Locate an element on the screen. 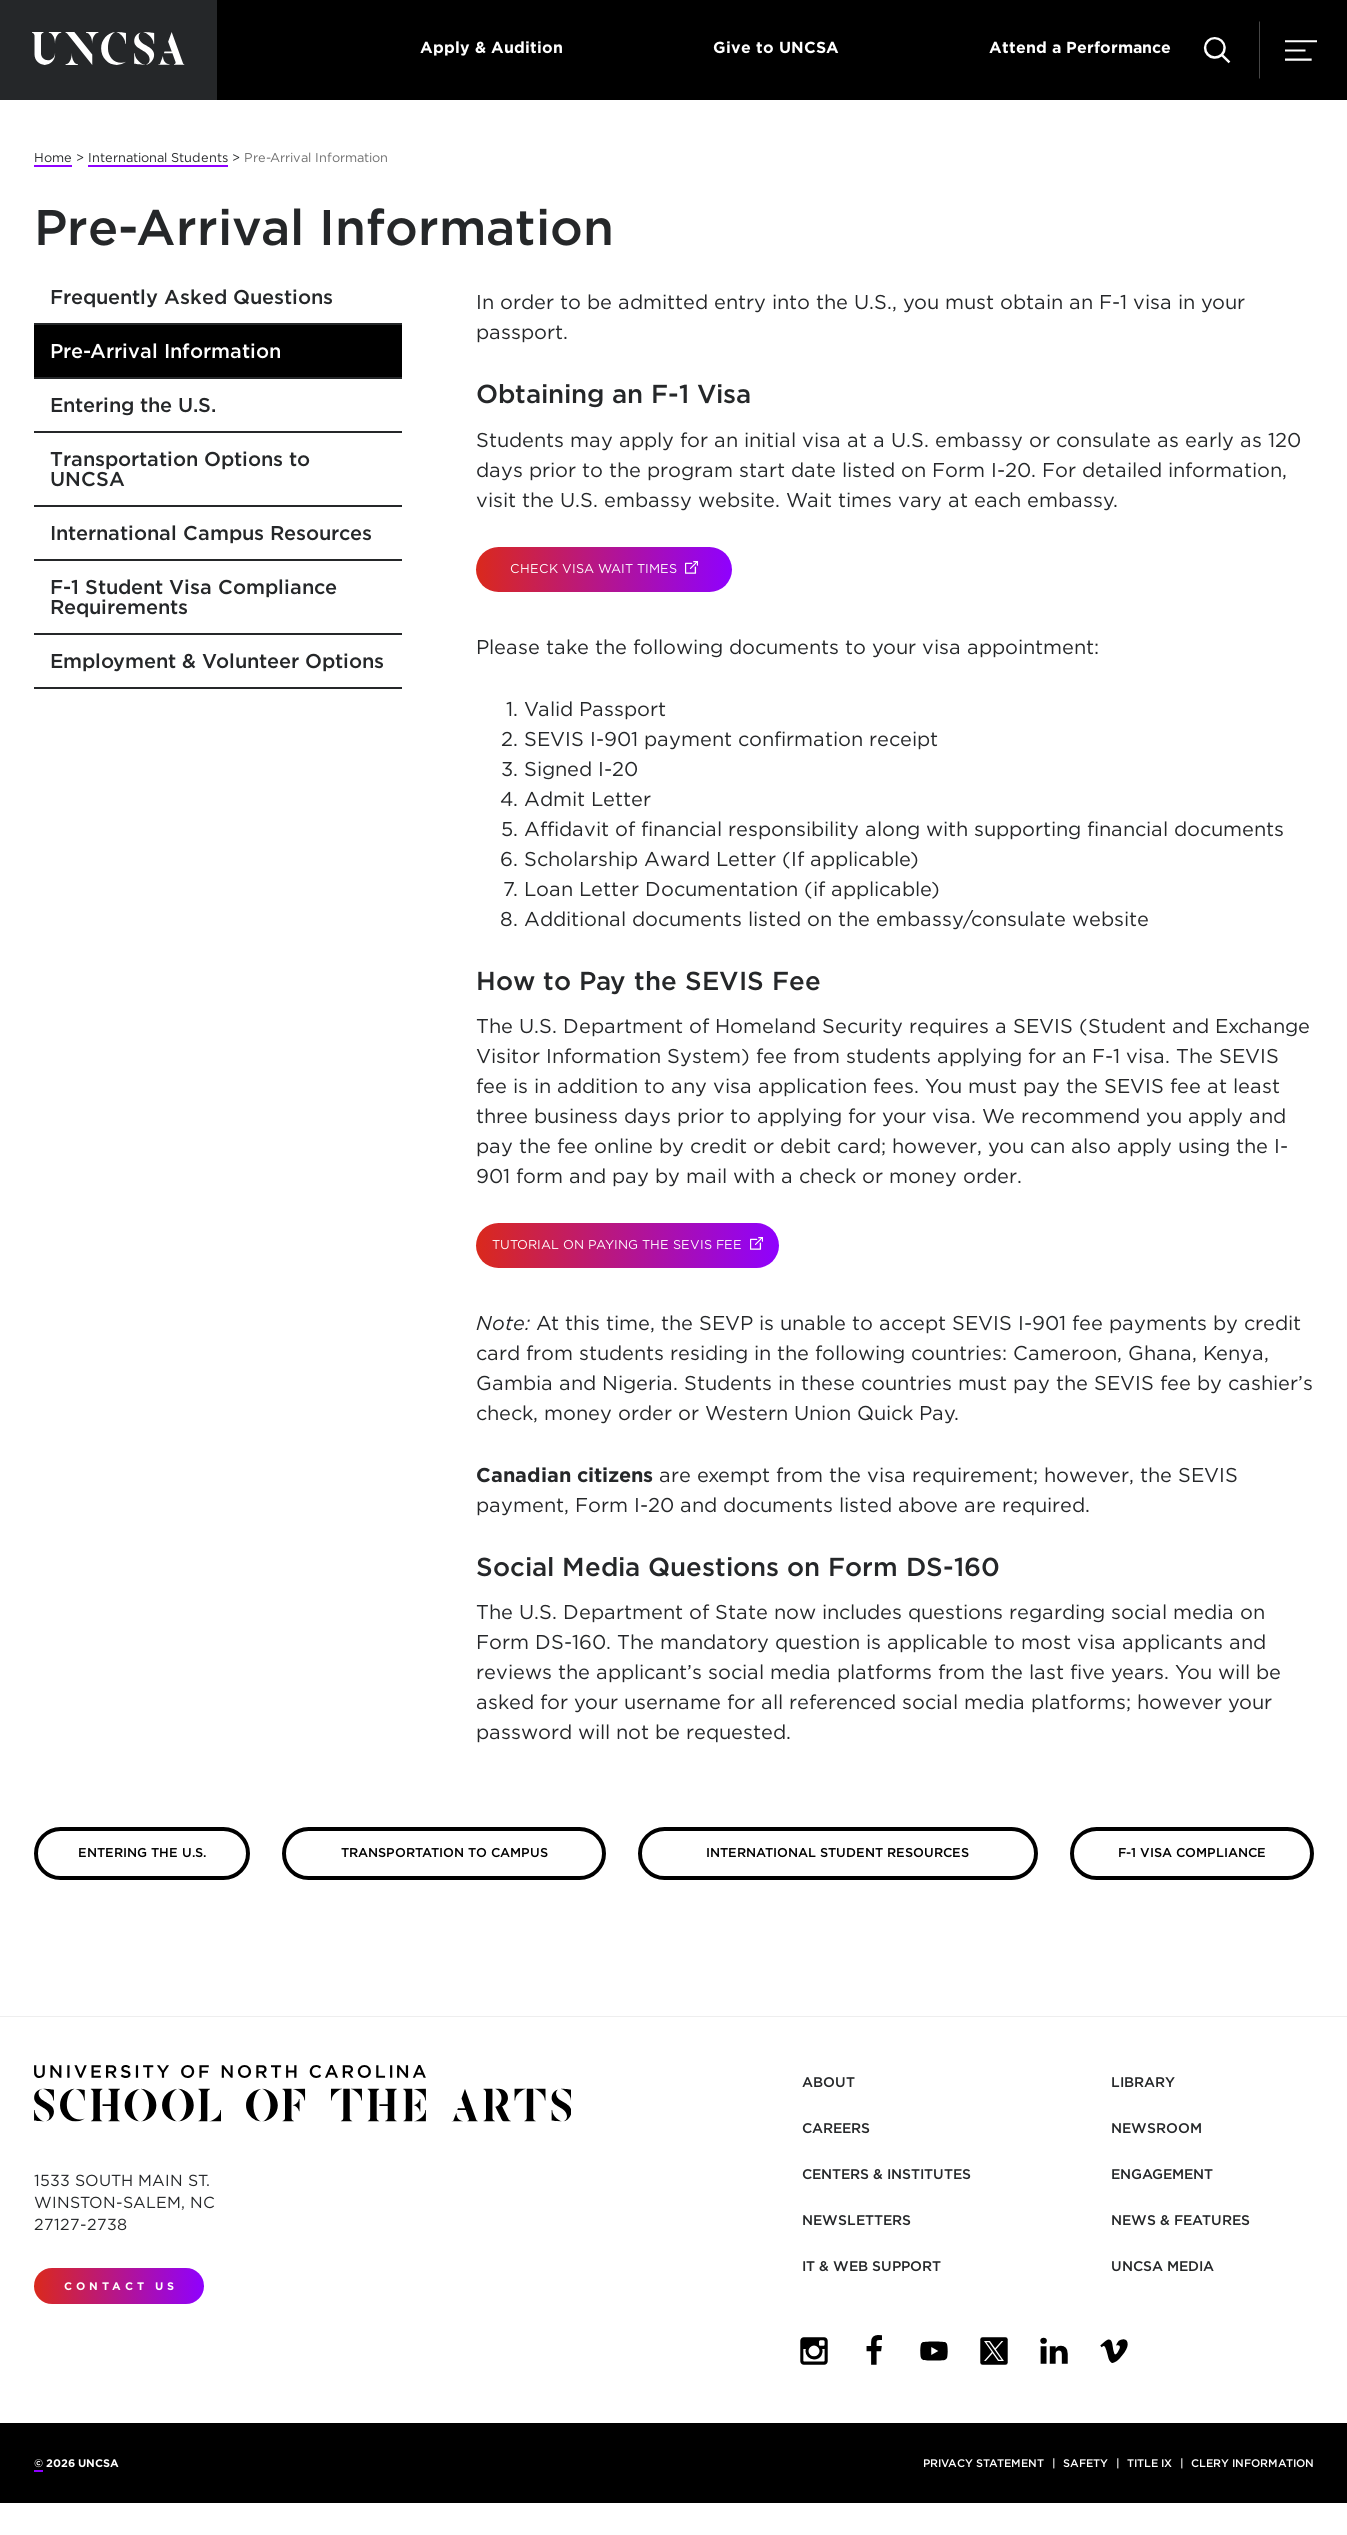 The width and height of the screenshot is (1347, 2535). News & Features is located at coordinates (1180, 2220).